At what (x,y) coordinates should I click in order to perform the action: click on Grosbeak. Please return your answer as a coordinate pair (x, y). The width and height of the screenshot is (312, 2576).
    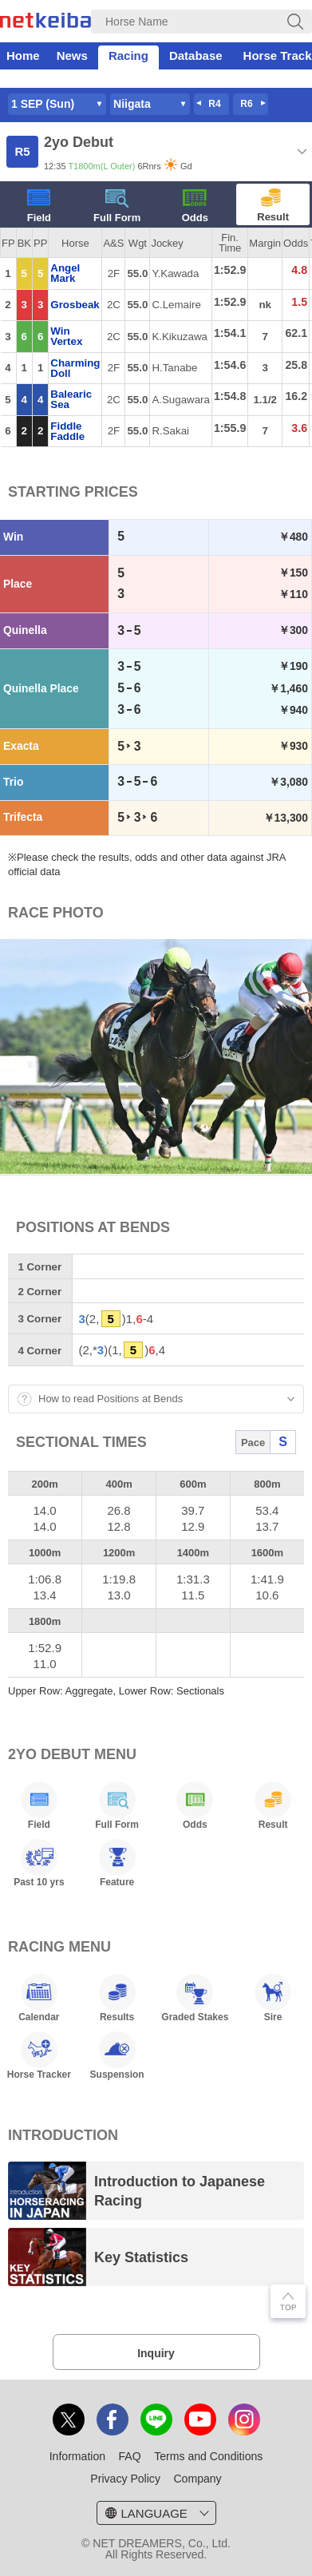
    Looking at the image, I should click on (74, 305).